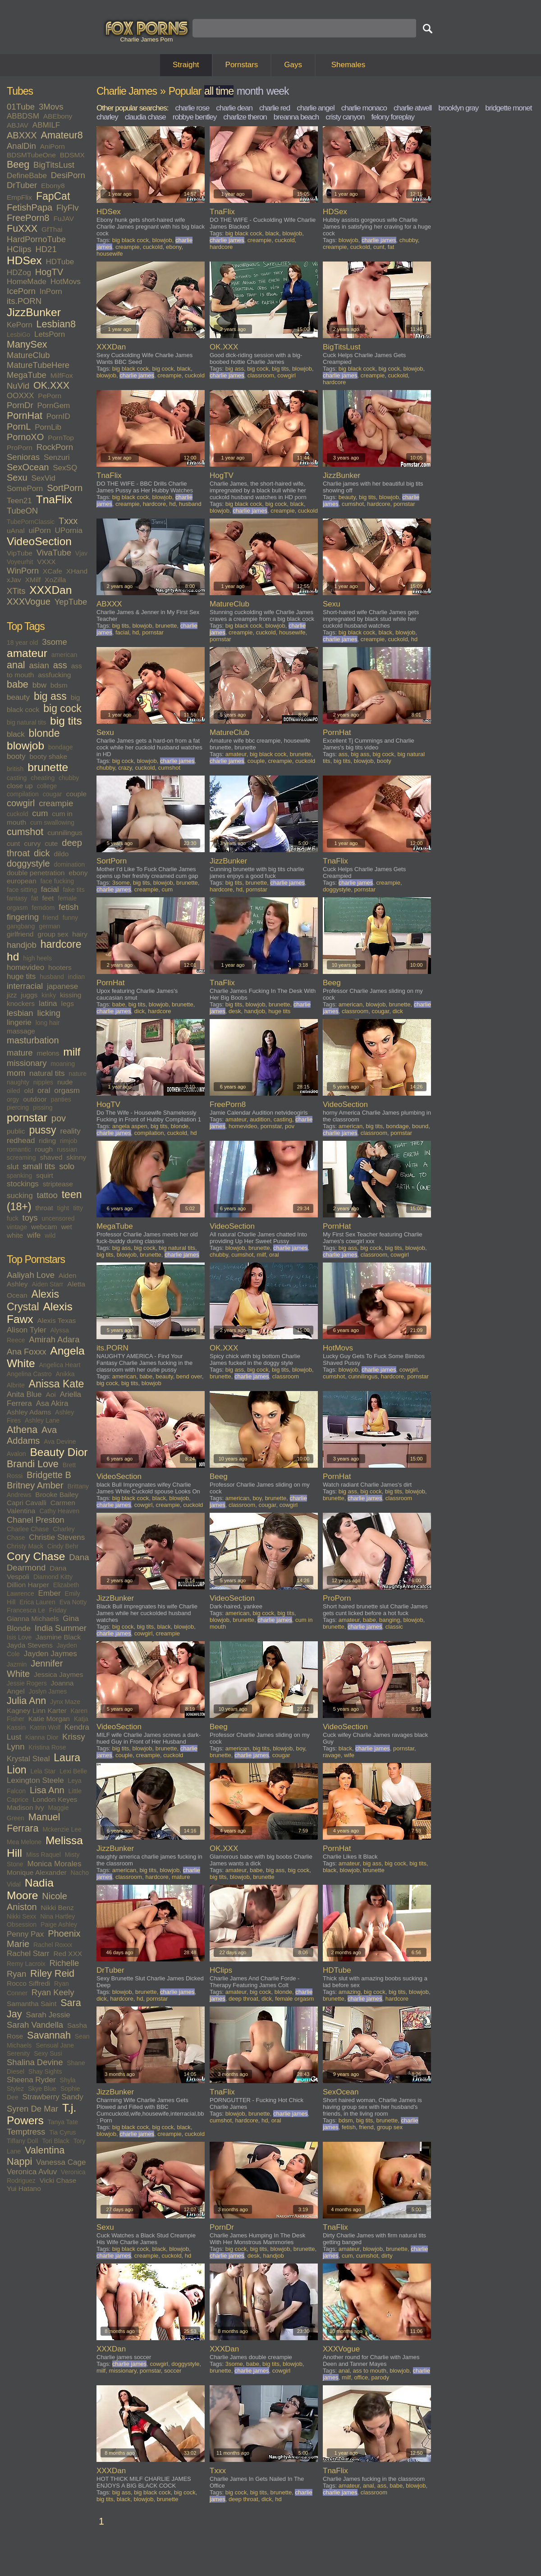 This screenshot has height=2576, width=541. Describe the element at coordinates (48, 1691) in the screenshot. I see `Joslyn James` at that location.